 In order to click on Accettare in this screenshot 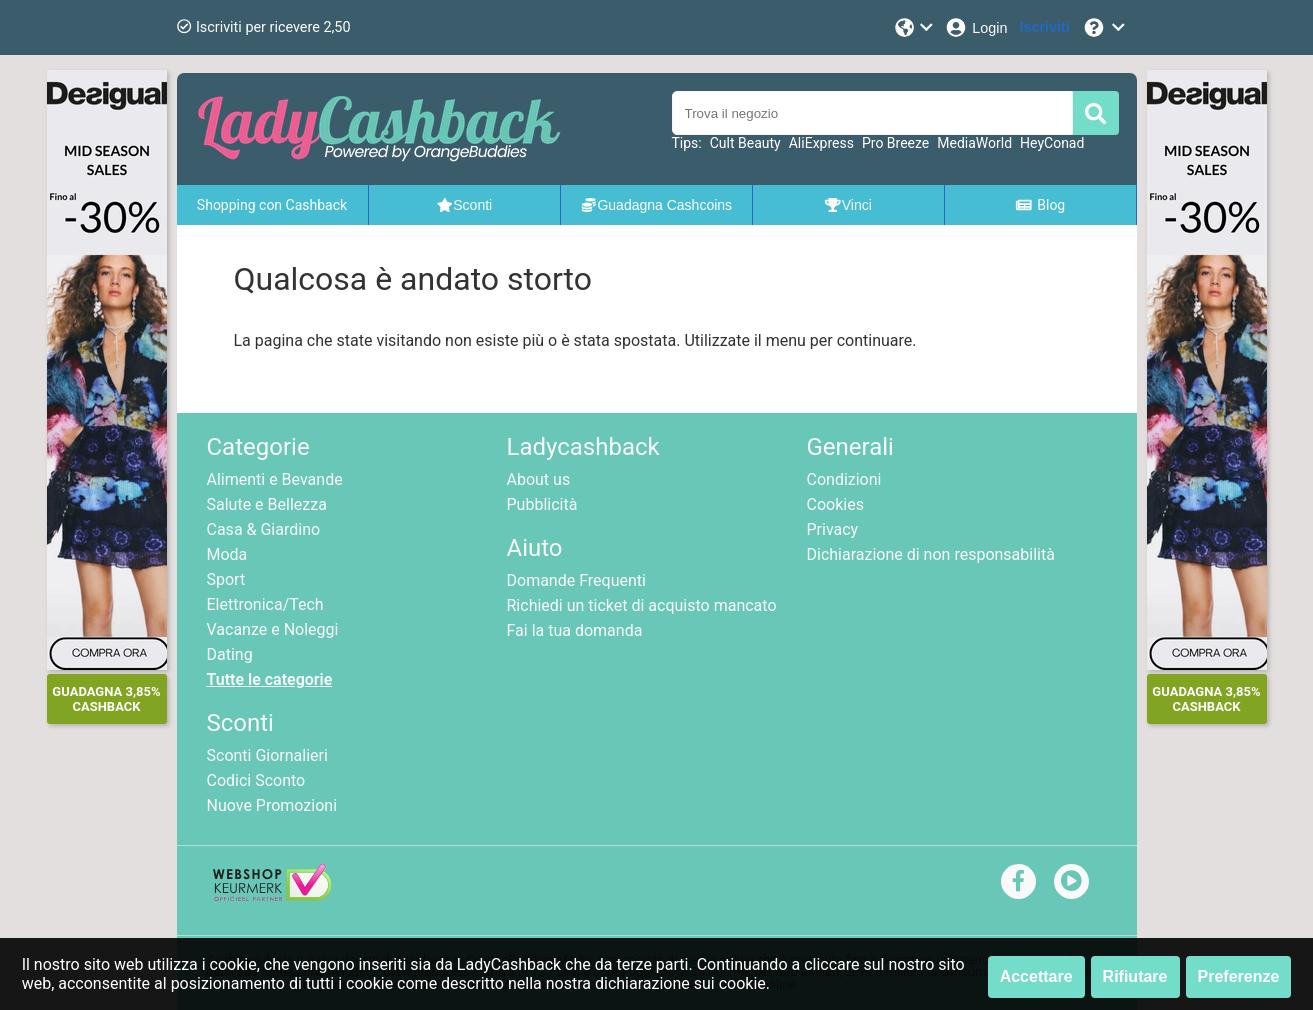, I will do `click(1036, 976)`.